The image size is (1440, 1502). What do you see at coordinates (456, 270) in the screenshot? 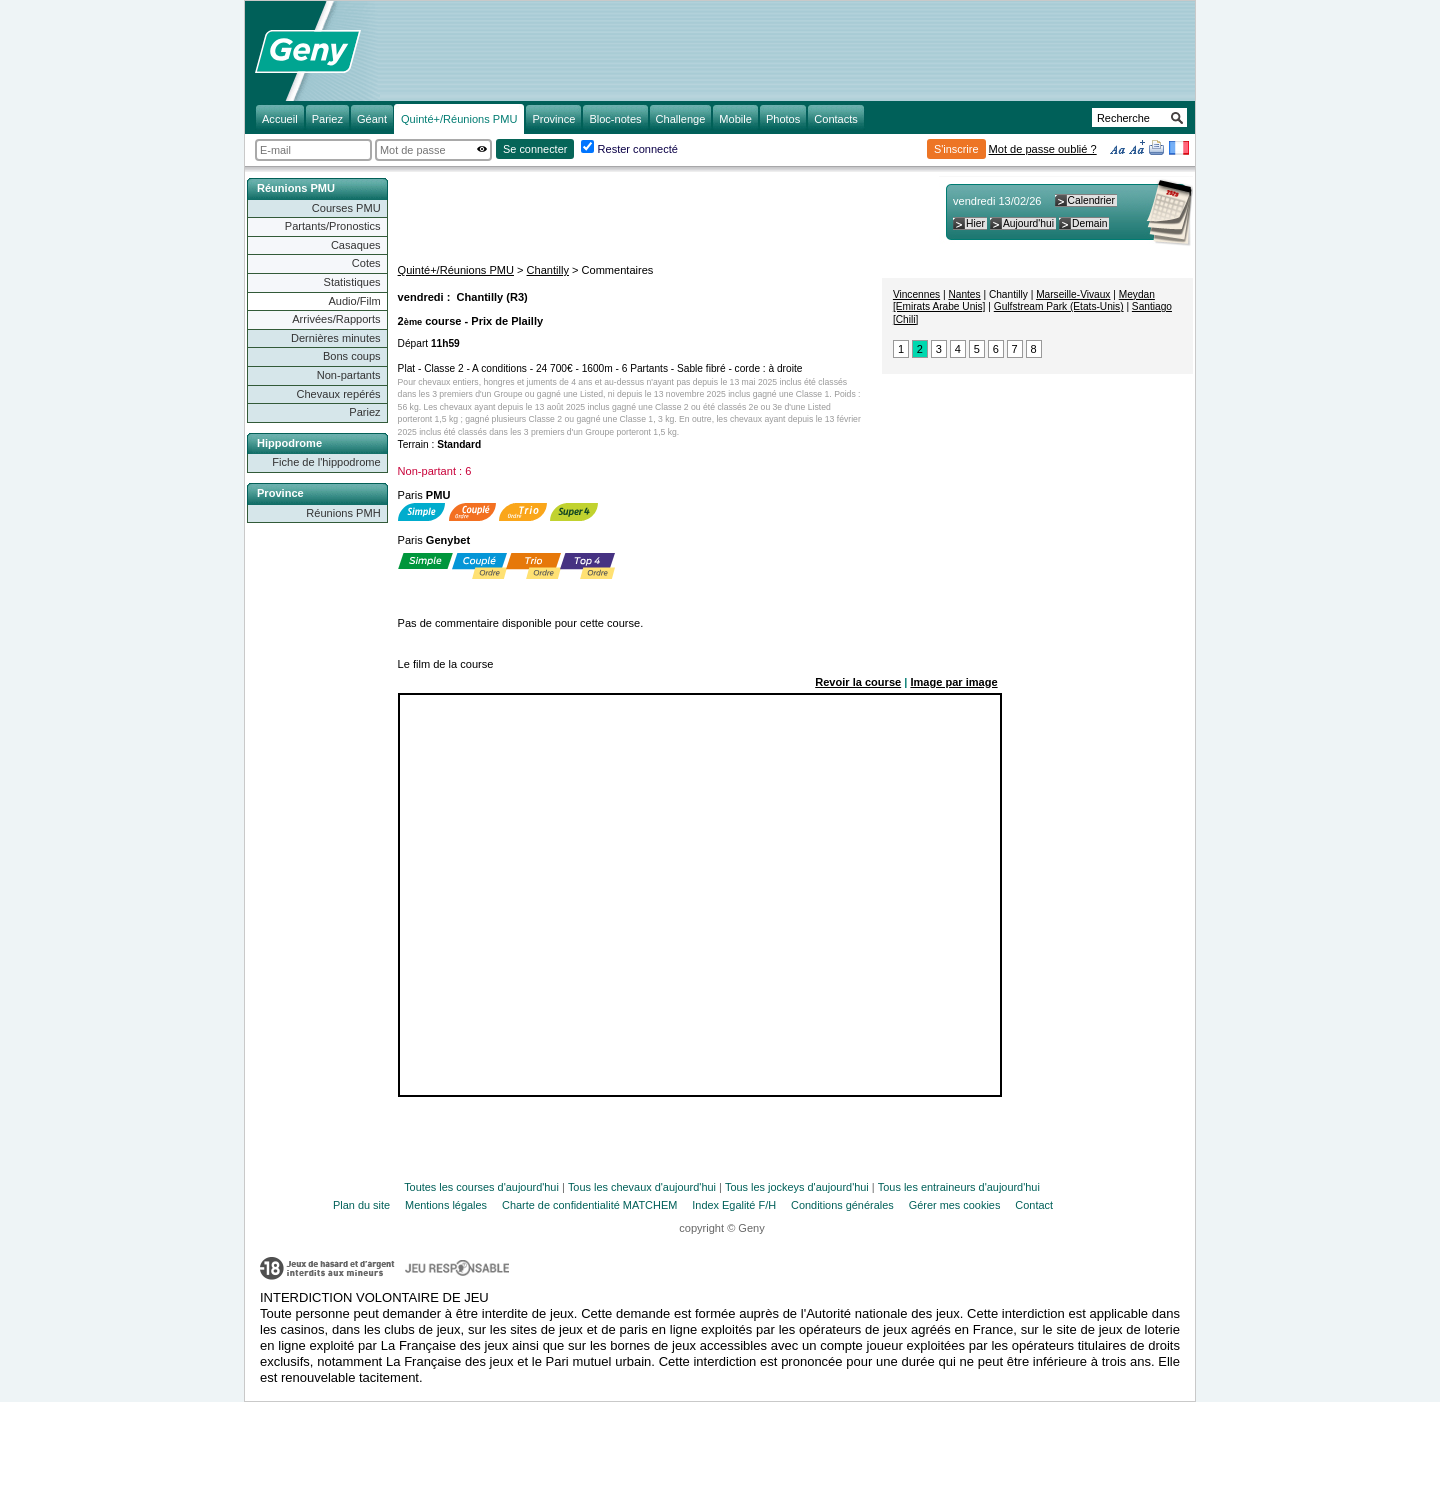
I see `Quinté+/Réunions PMU` at bounding box center [456, 270].